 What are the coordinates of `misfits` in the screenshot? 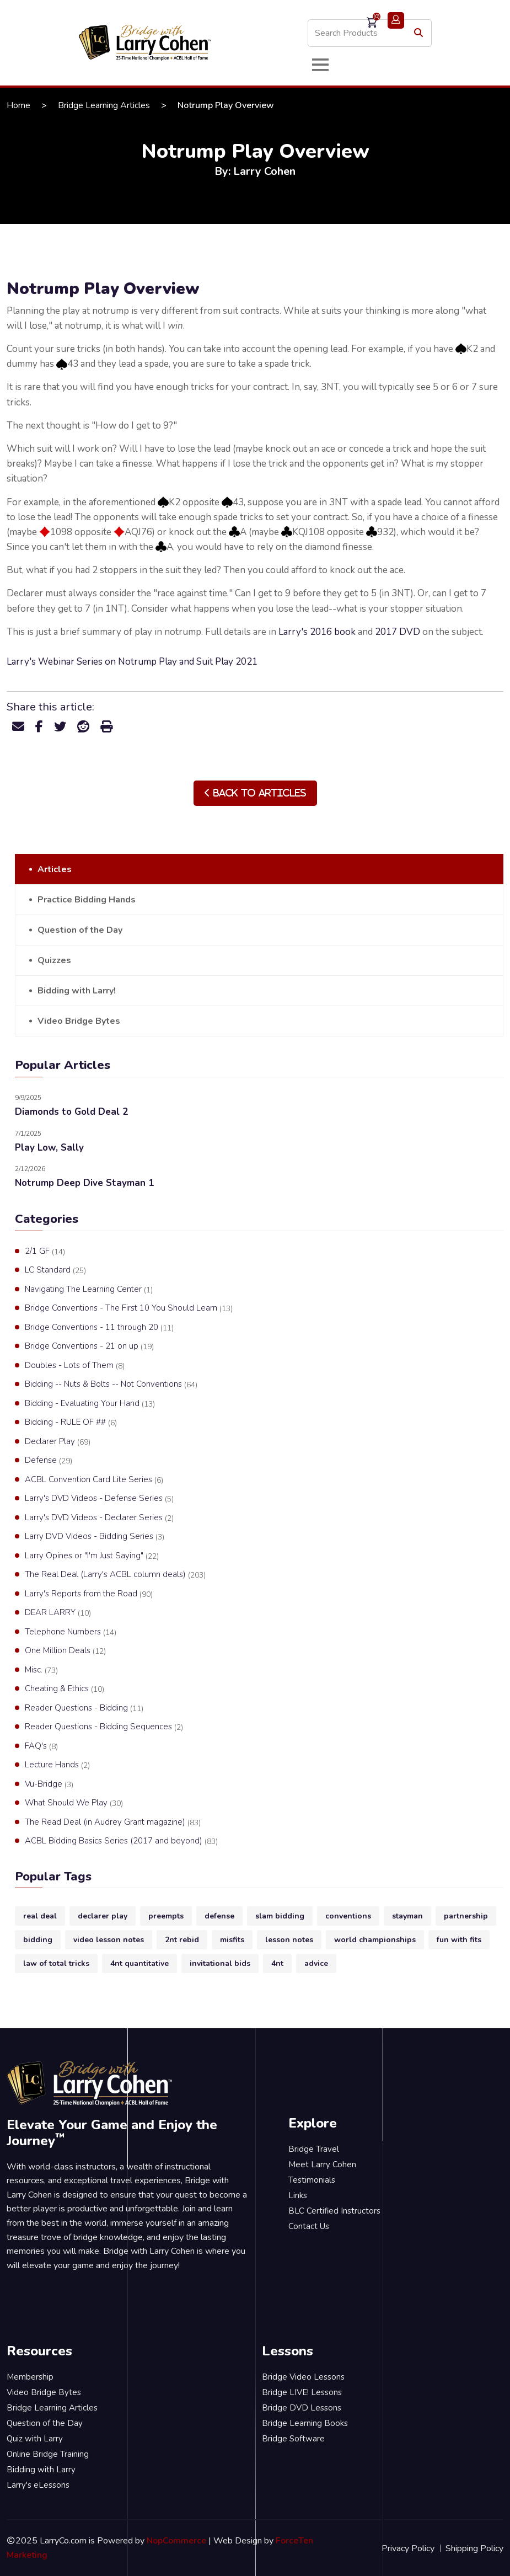 It's located at (232, 1939).